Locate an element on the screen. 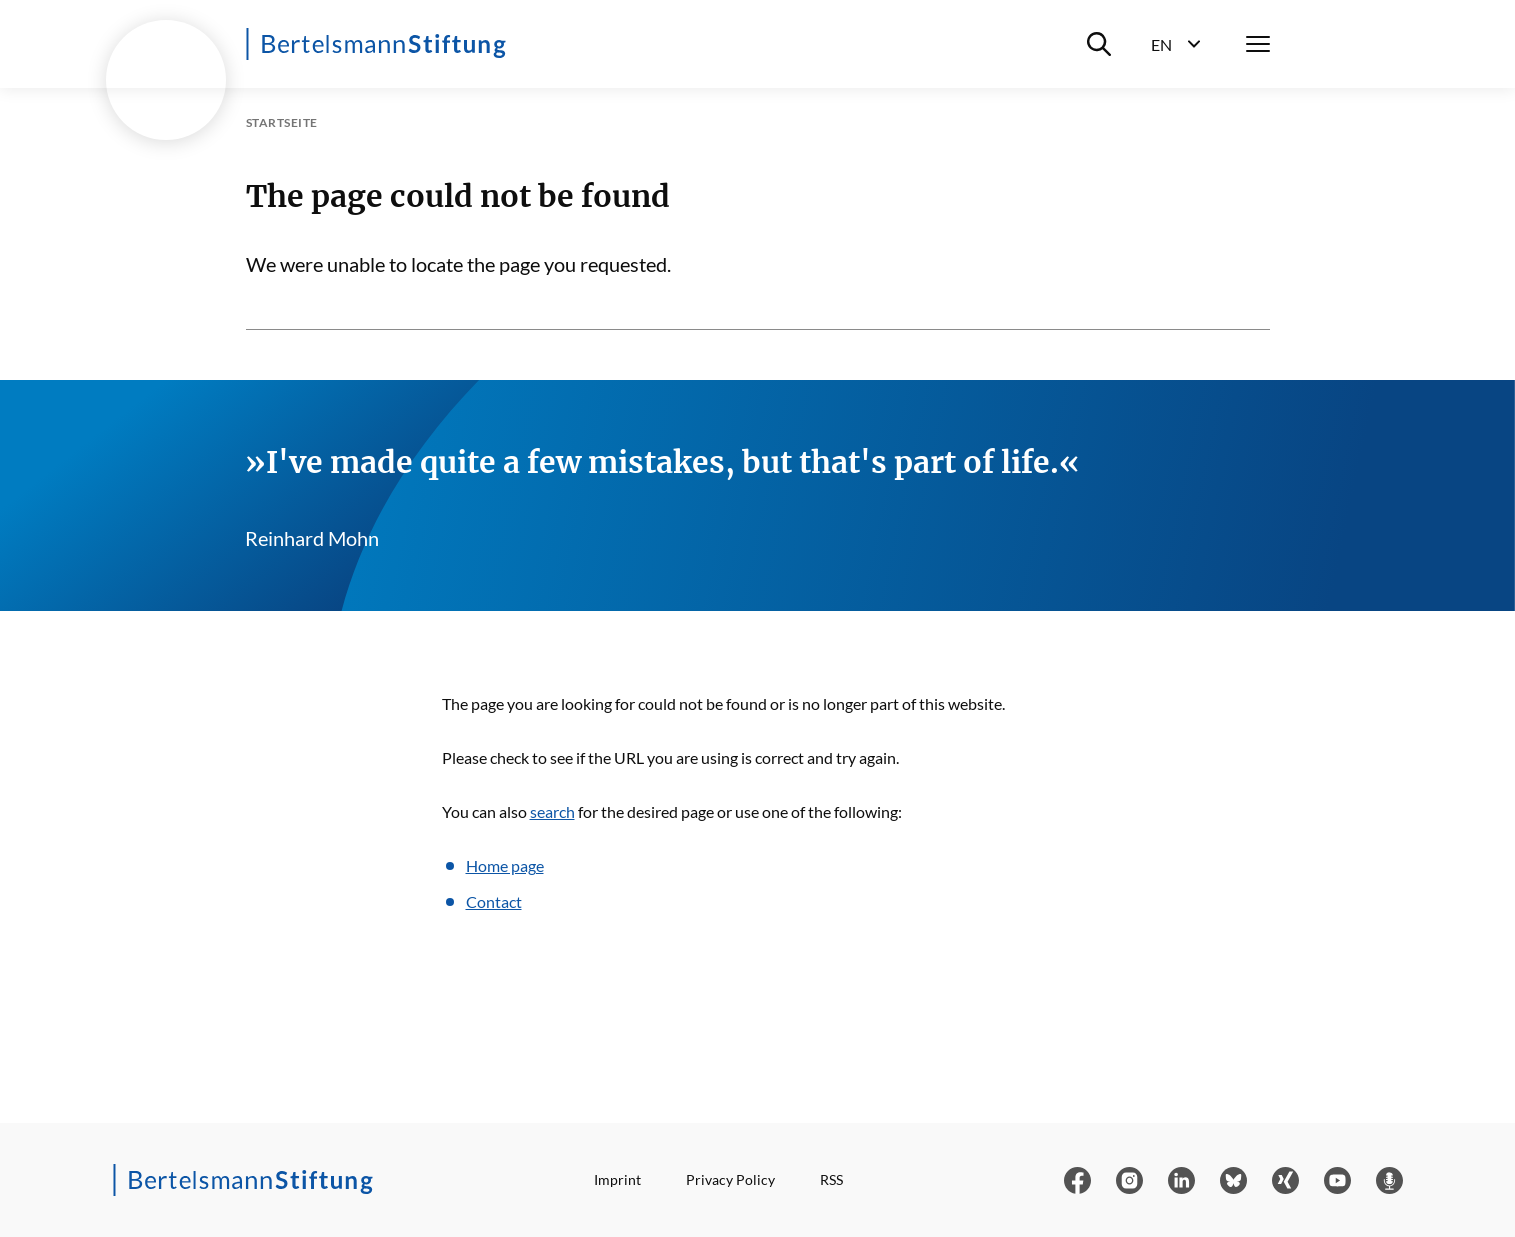  RSS is located at coordinates (831, 1179).